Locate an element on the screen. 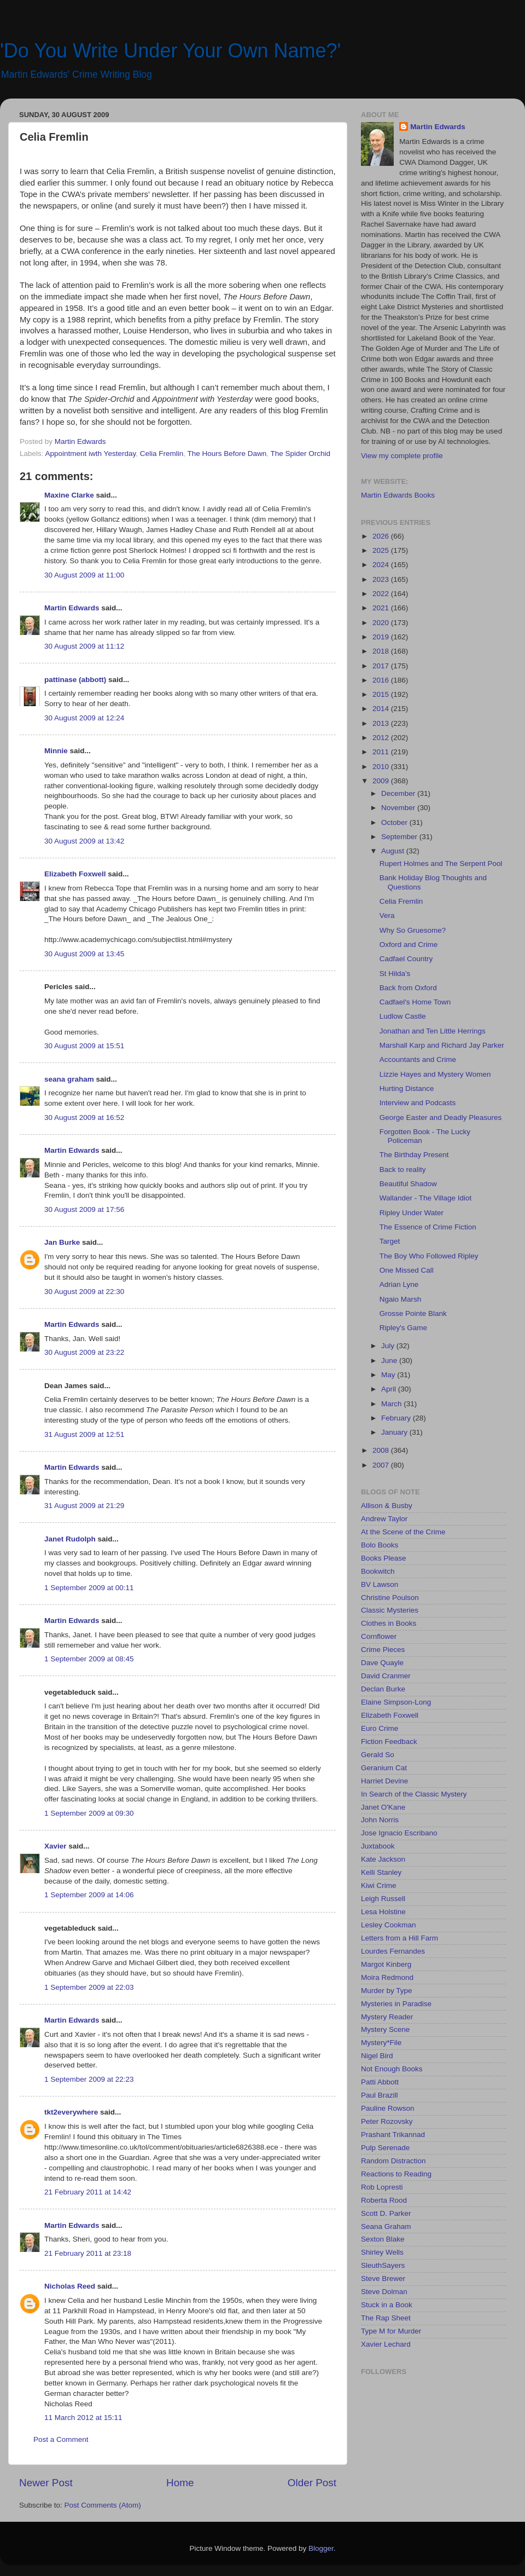 This screenshot has width=525, height=2576. 2024 is located at coordinates (381, 565).